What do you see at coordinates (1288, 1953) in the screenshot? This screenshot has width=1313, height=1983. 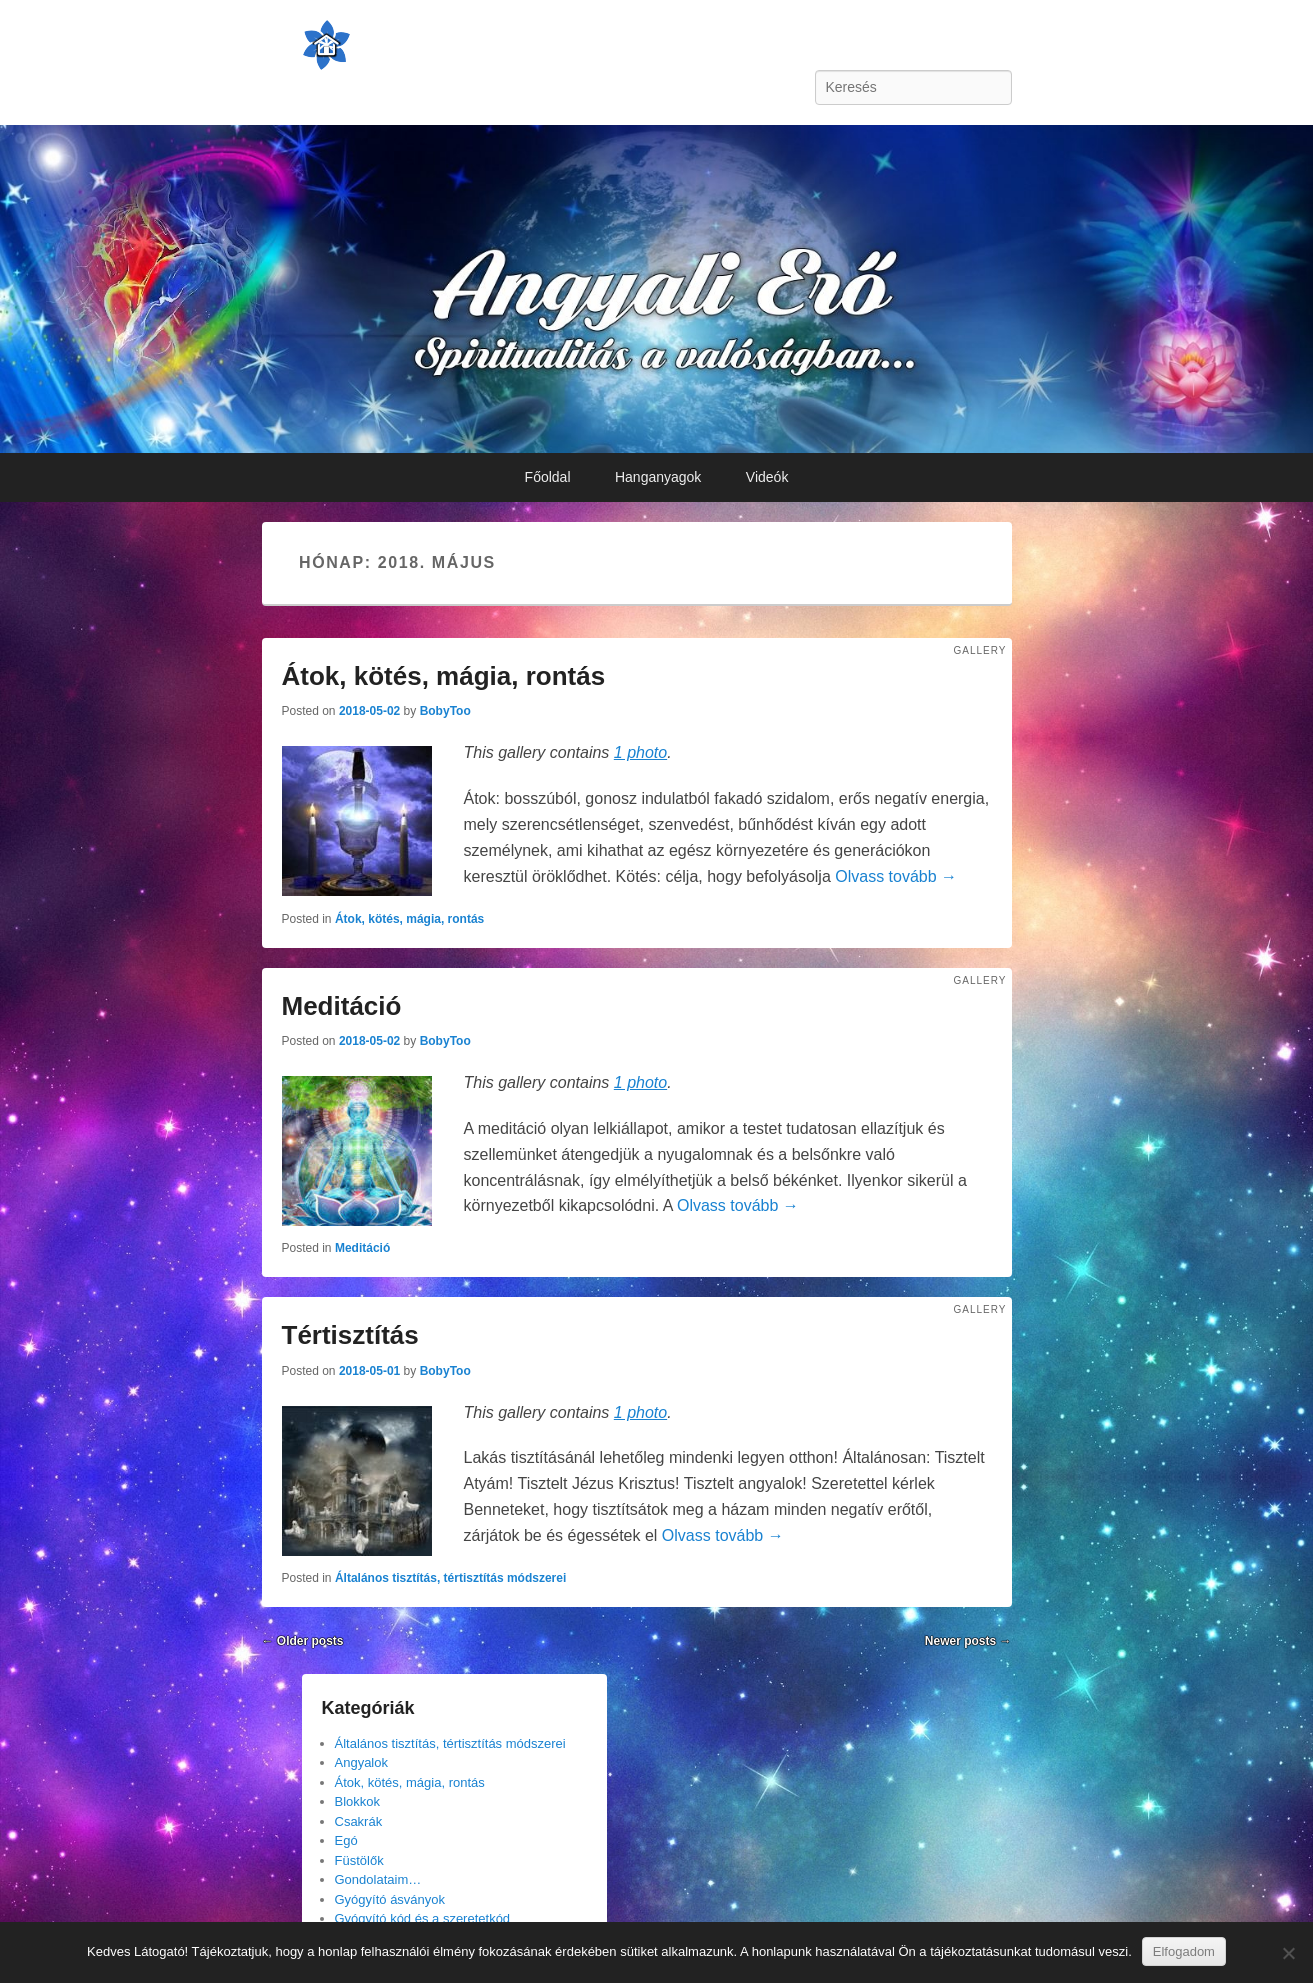 I see `[Nem]` at bounding box center [1288, 1953].